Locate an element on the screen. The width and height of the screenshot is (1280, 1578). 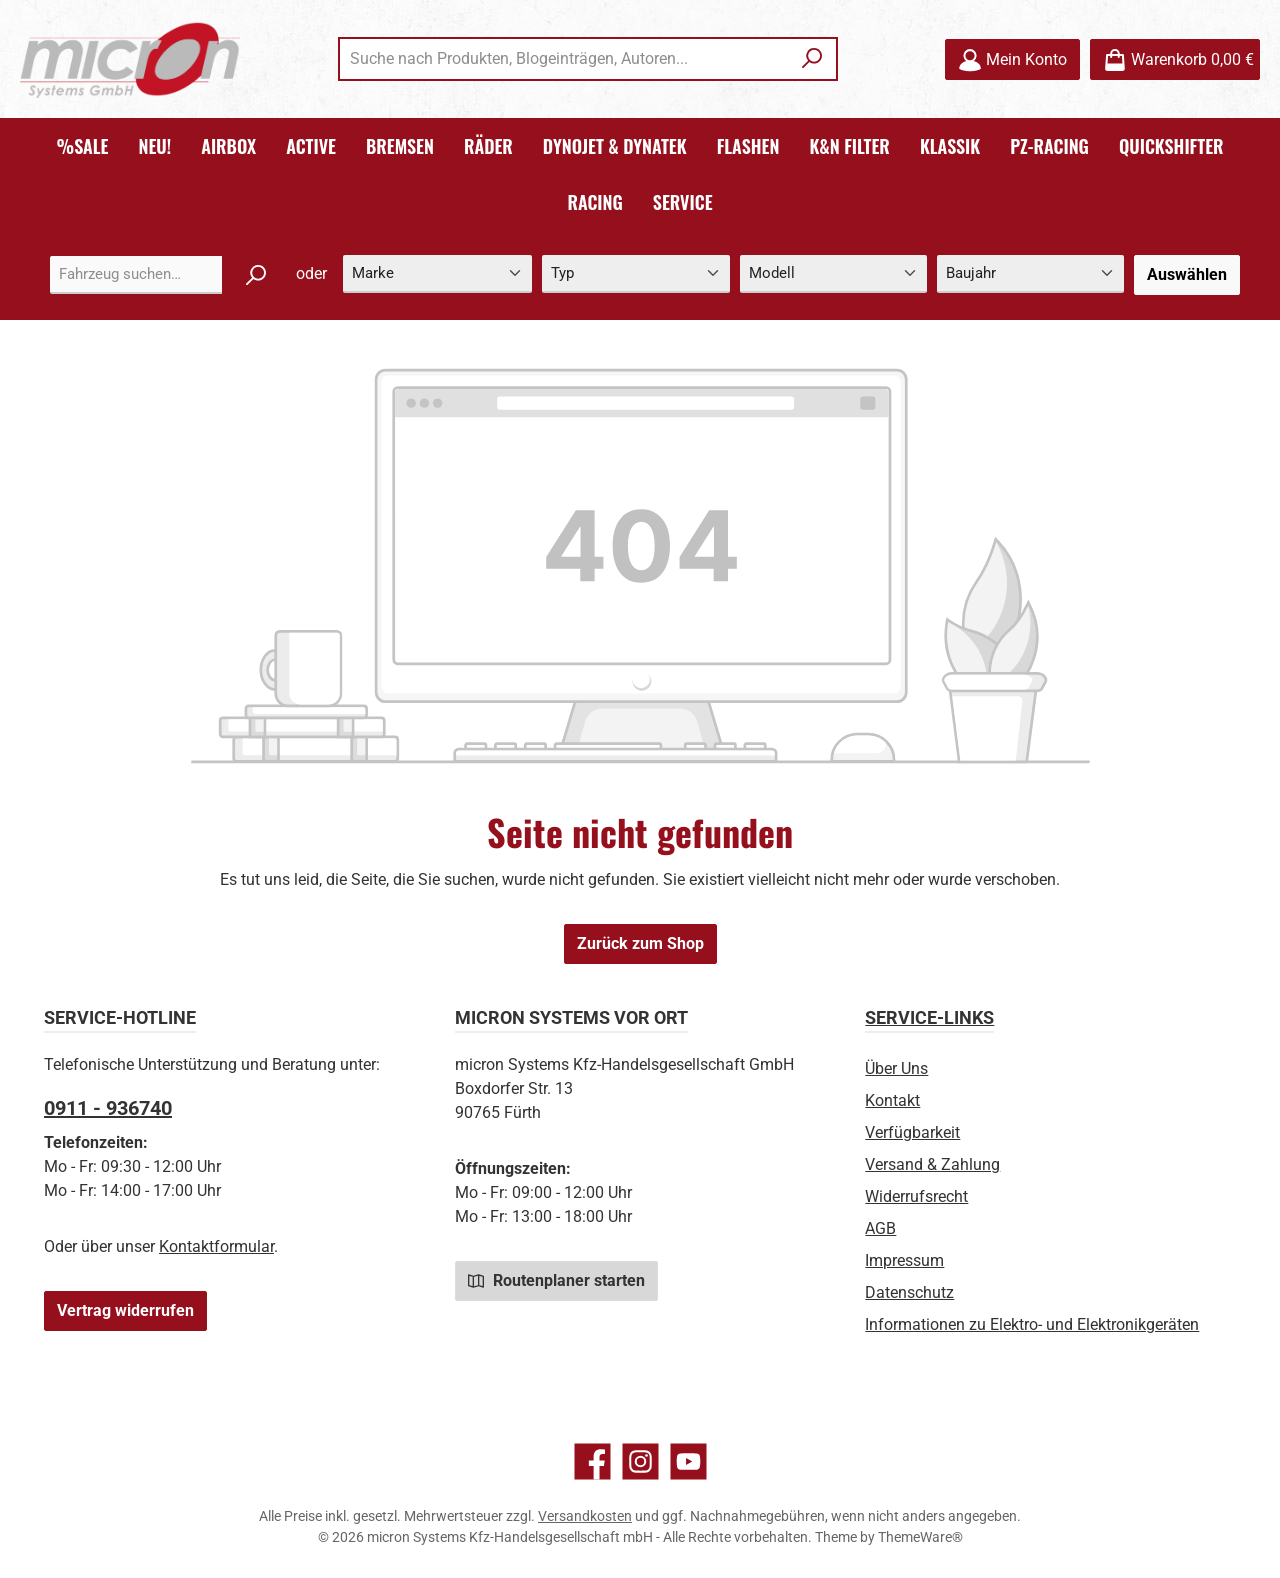
Zurück zum Shop is located at coordinates (640, 943).